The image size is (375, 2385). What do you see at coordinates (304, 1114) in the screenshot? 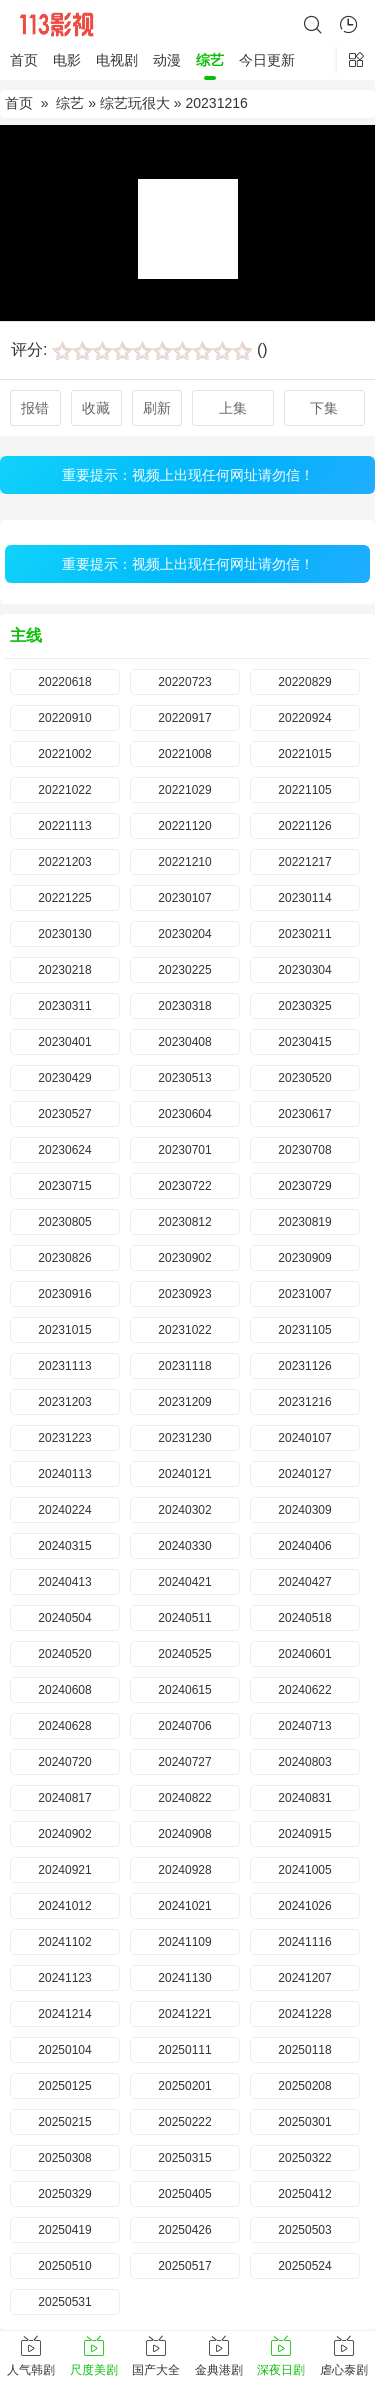
I see `20230617` at bounding box center [304, 1114].